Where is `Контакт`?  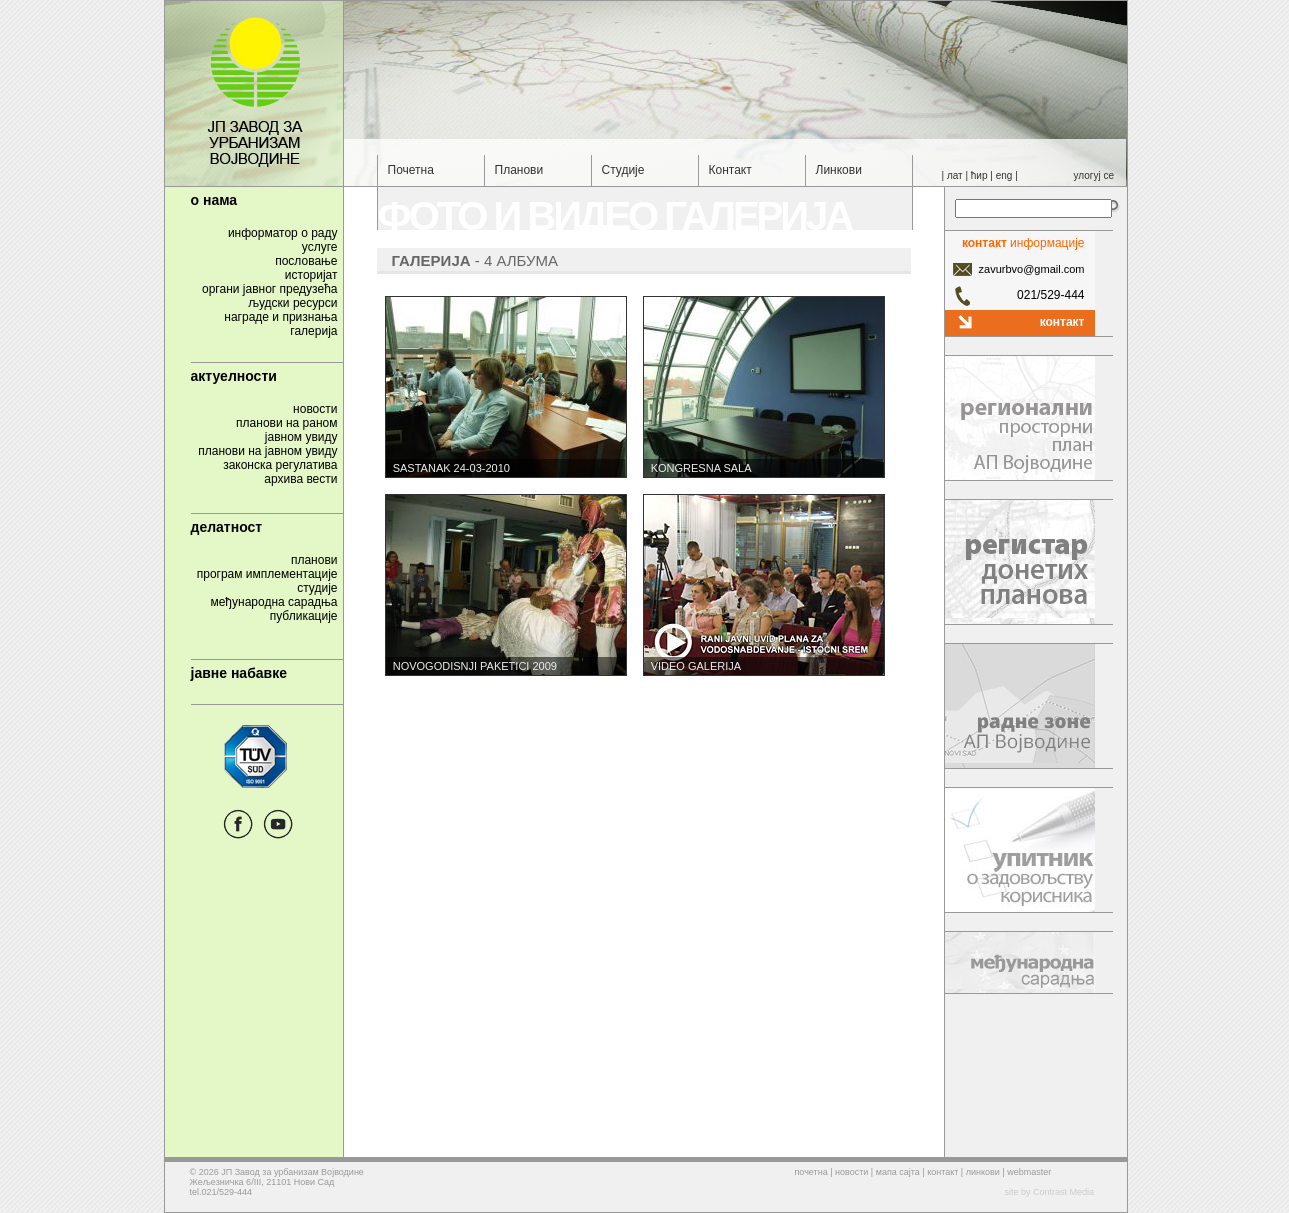
Контакт is located at coordinates (730, 170).